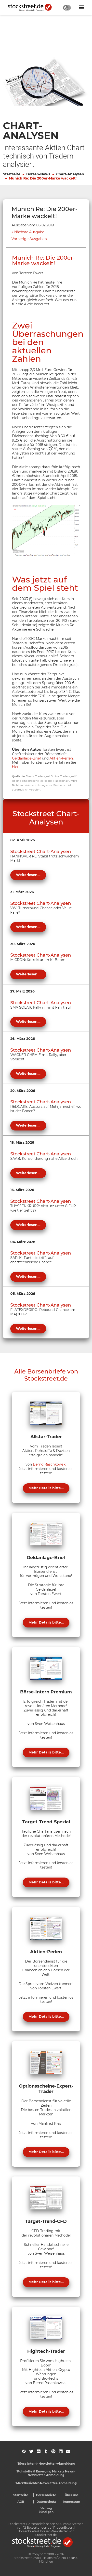 This screenshot has height=2576, width=92. What do you see at coordinates (38, 174) in the screenshot?
I see `Börsen-News` at bounding box center [38, 174].